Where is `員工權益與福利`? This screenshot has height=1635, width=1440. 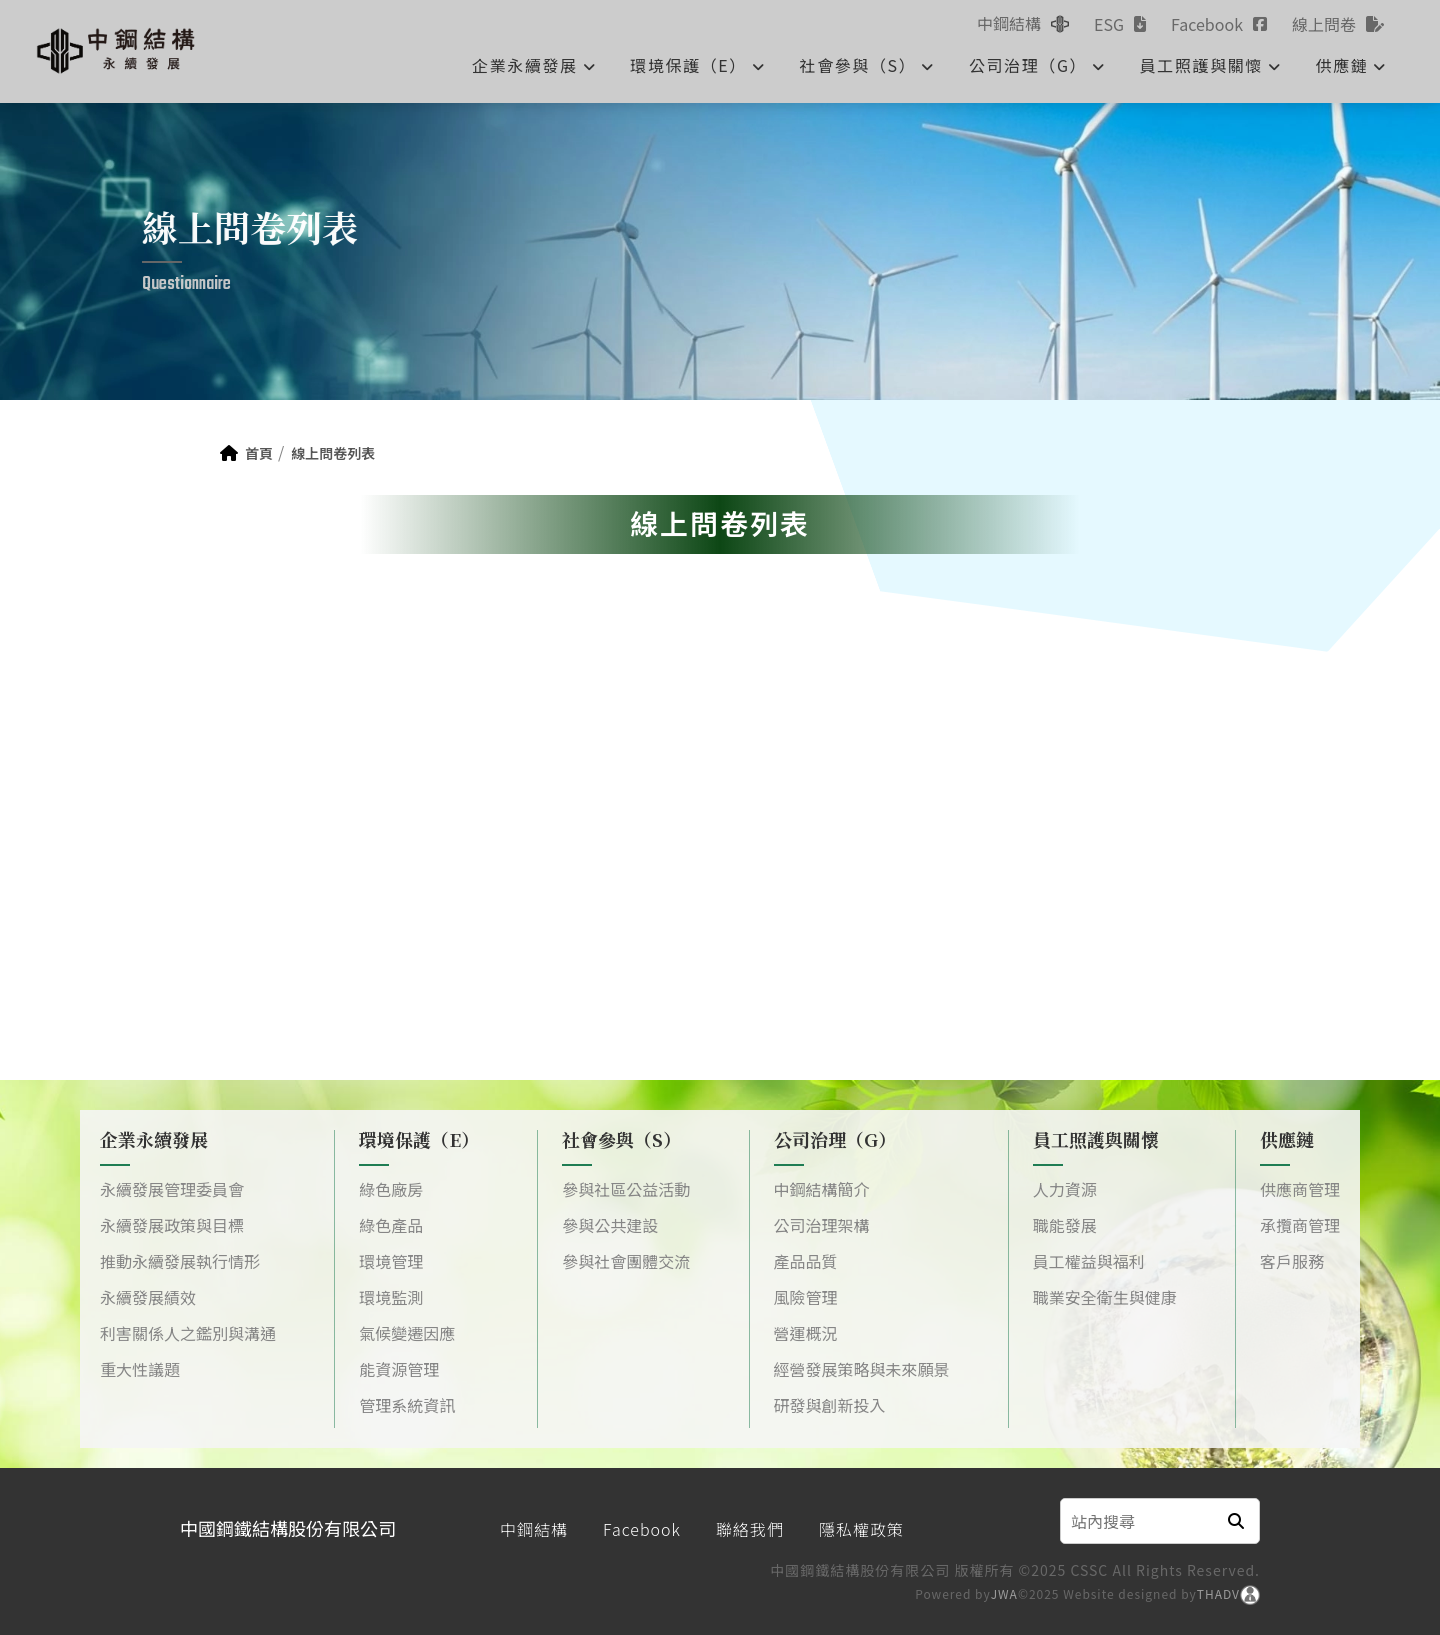 員工權益與福利 is located at coordinates (1089, 1261).